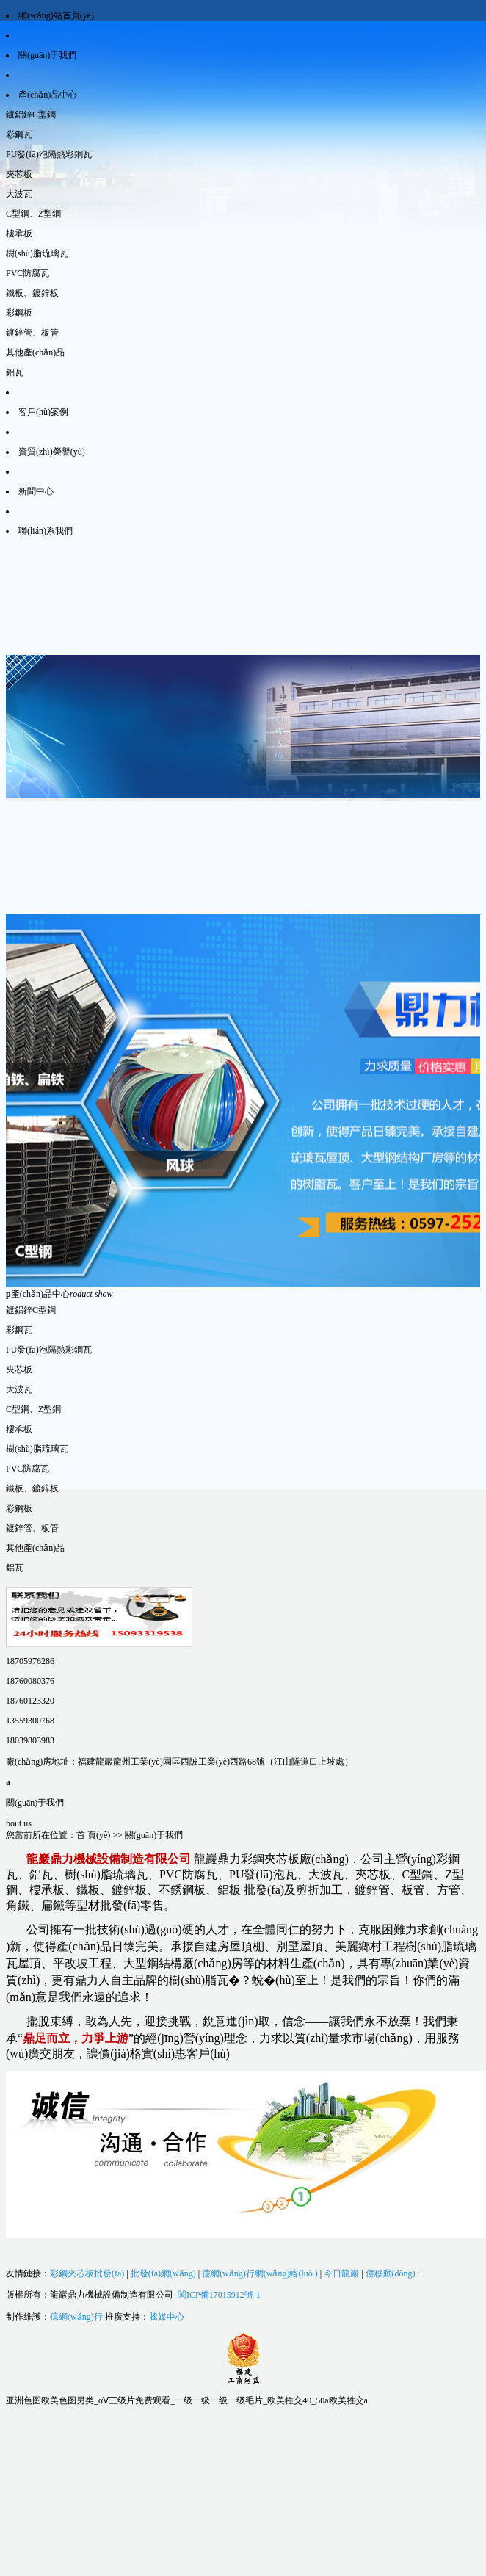 The height and width of the screenshot is (2576, 486). What do you see at coordinates (51, 451) in the screenshot?
I see `資質(zhì)榮譽(yù)` at bounding box center [51, 451].